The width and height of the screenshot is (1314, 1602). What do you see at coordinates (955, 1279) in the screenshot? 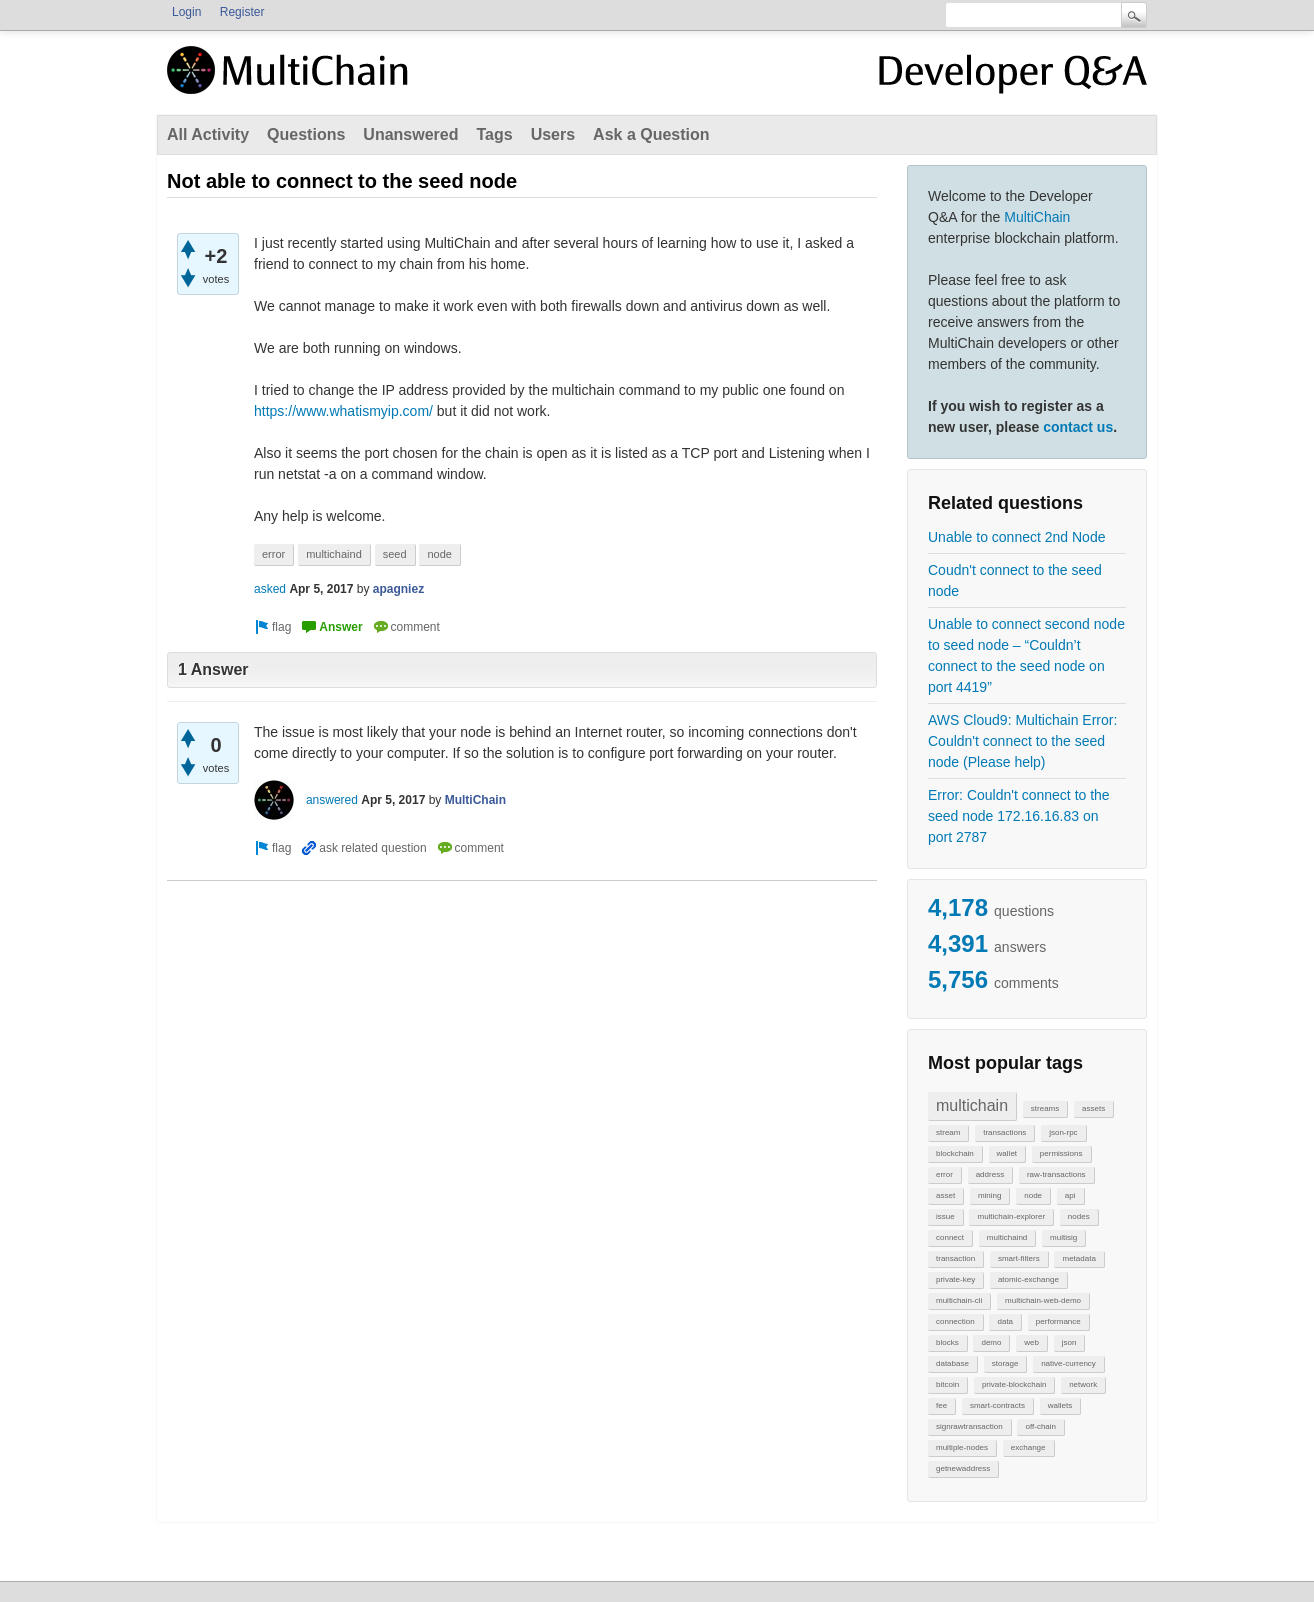
I see `private-key` at bounding box center [955, 1279].